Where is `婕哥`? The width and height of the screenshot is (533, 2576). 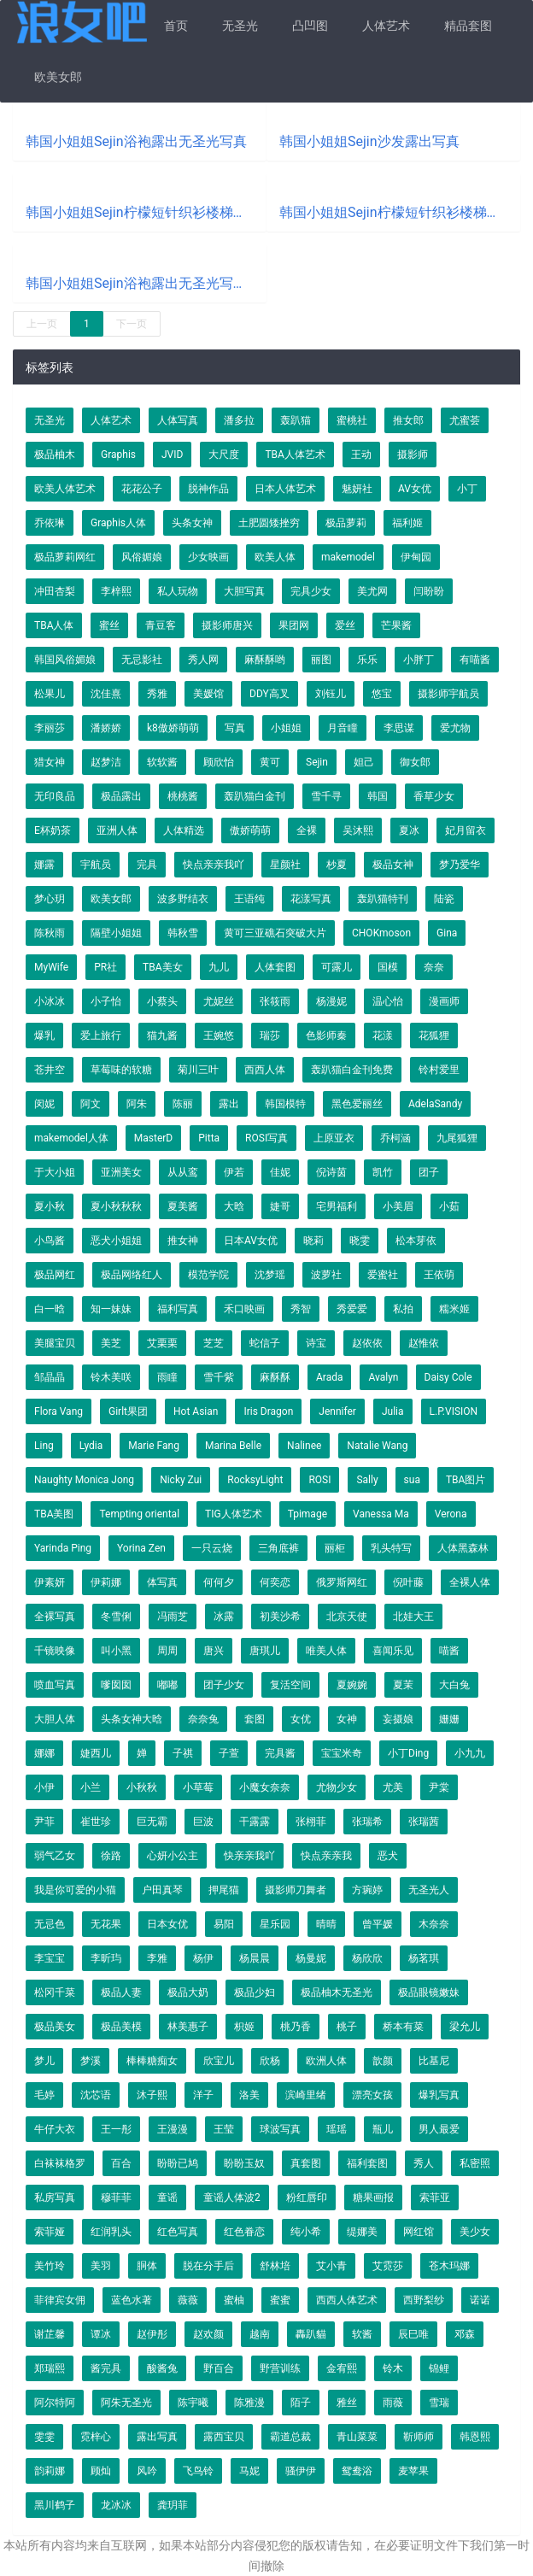
婕哥 is located at coordinates (280, 1206).